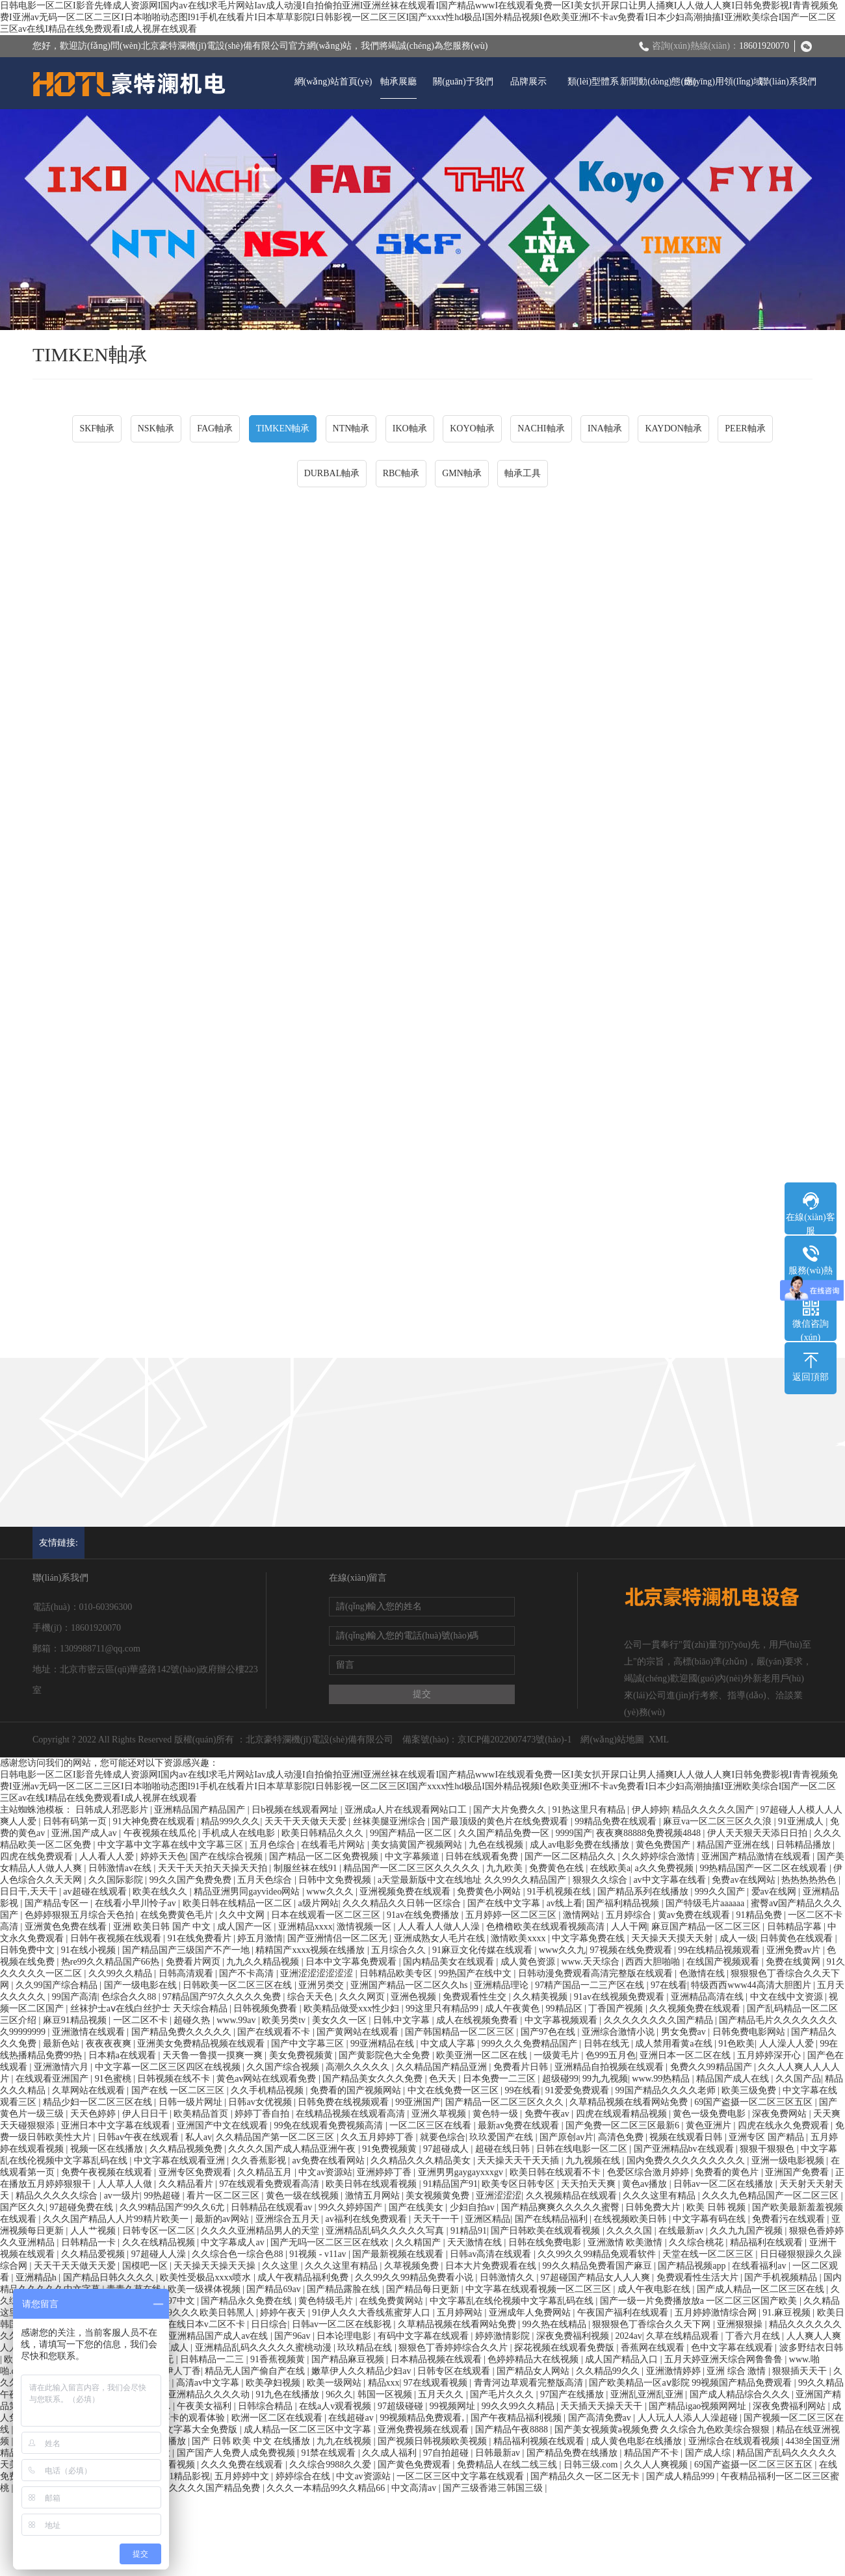 The height and width of the screenshot is (2576, 845). I want to click on 狠狠插天天干, so click(800, 2371).